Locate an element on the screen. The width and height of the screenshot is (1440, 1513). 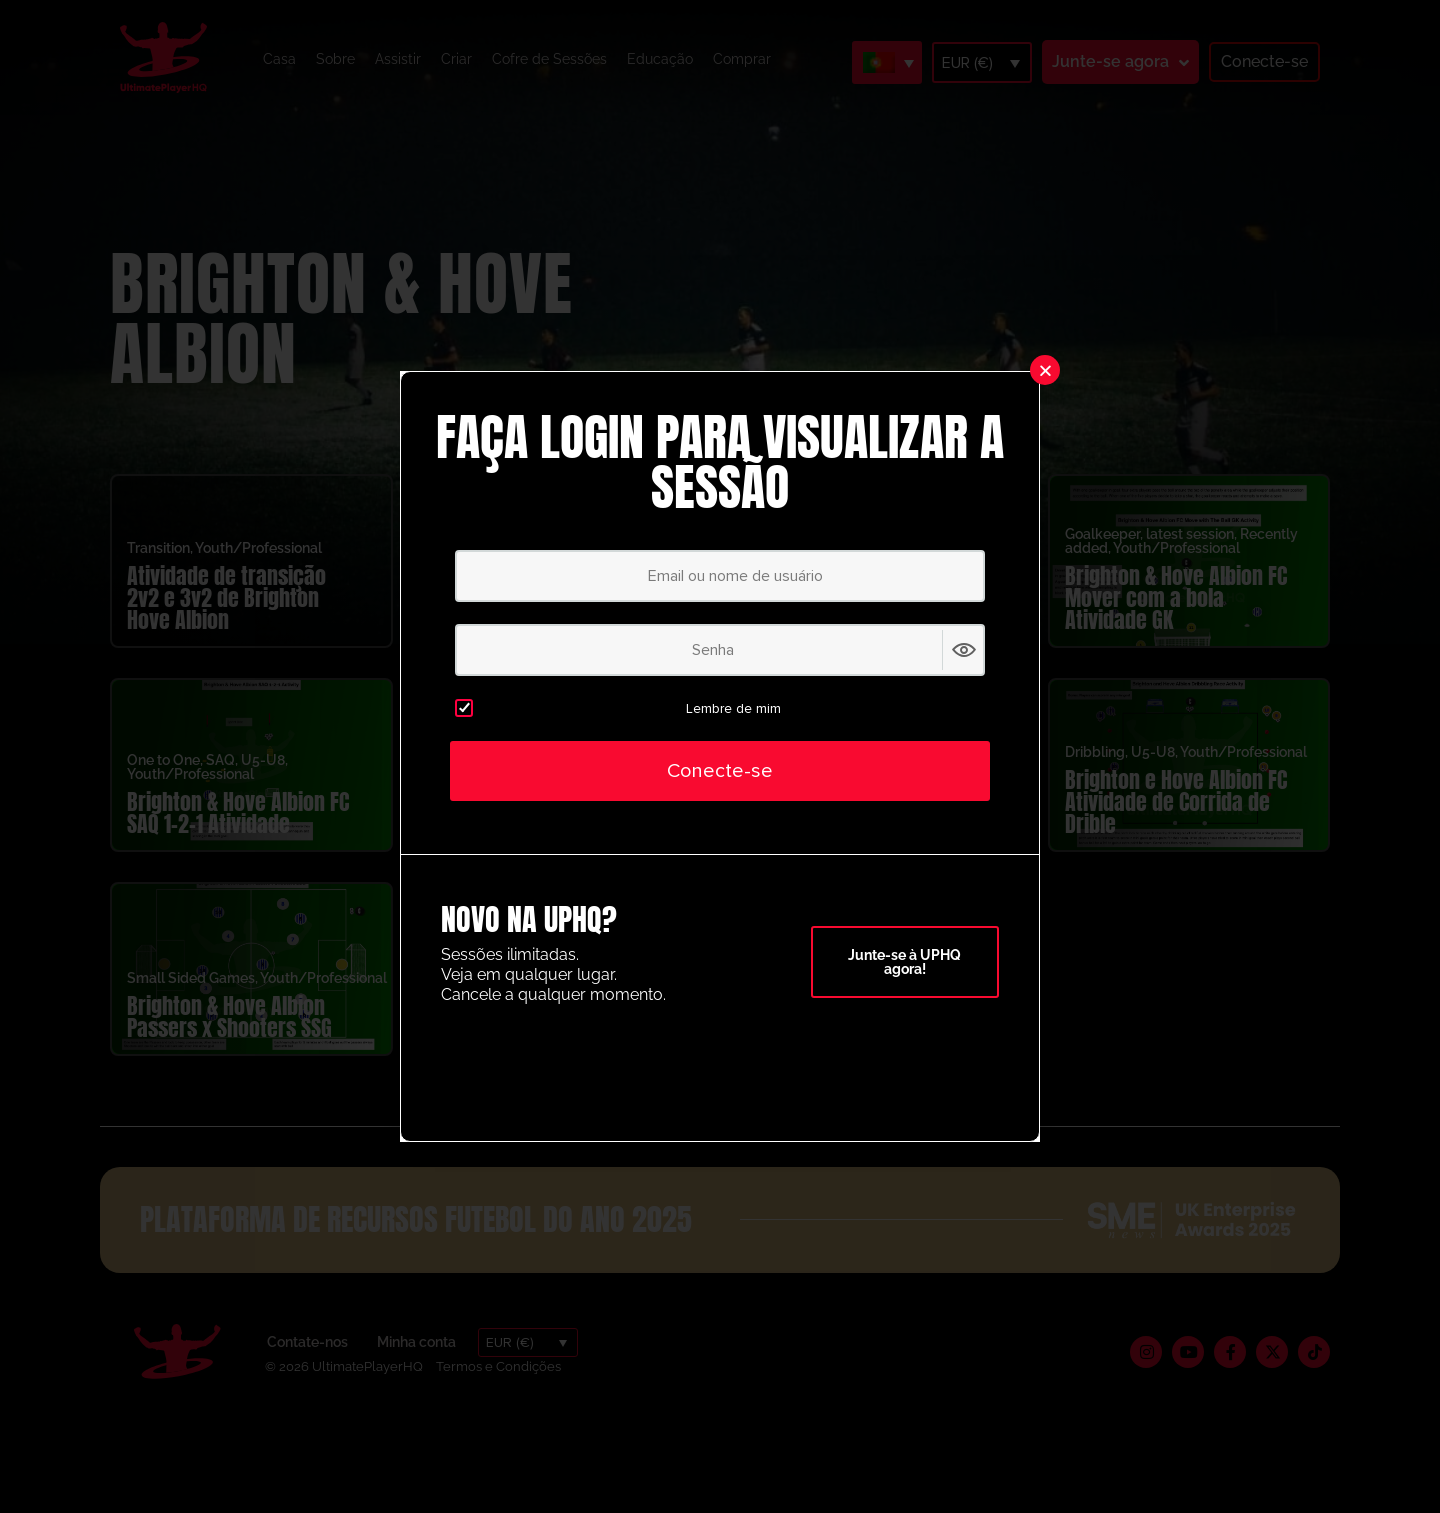
Brighton & Hove Albion FC SAQ Atividades de pré-temporada is located at coordinates (863, 618).